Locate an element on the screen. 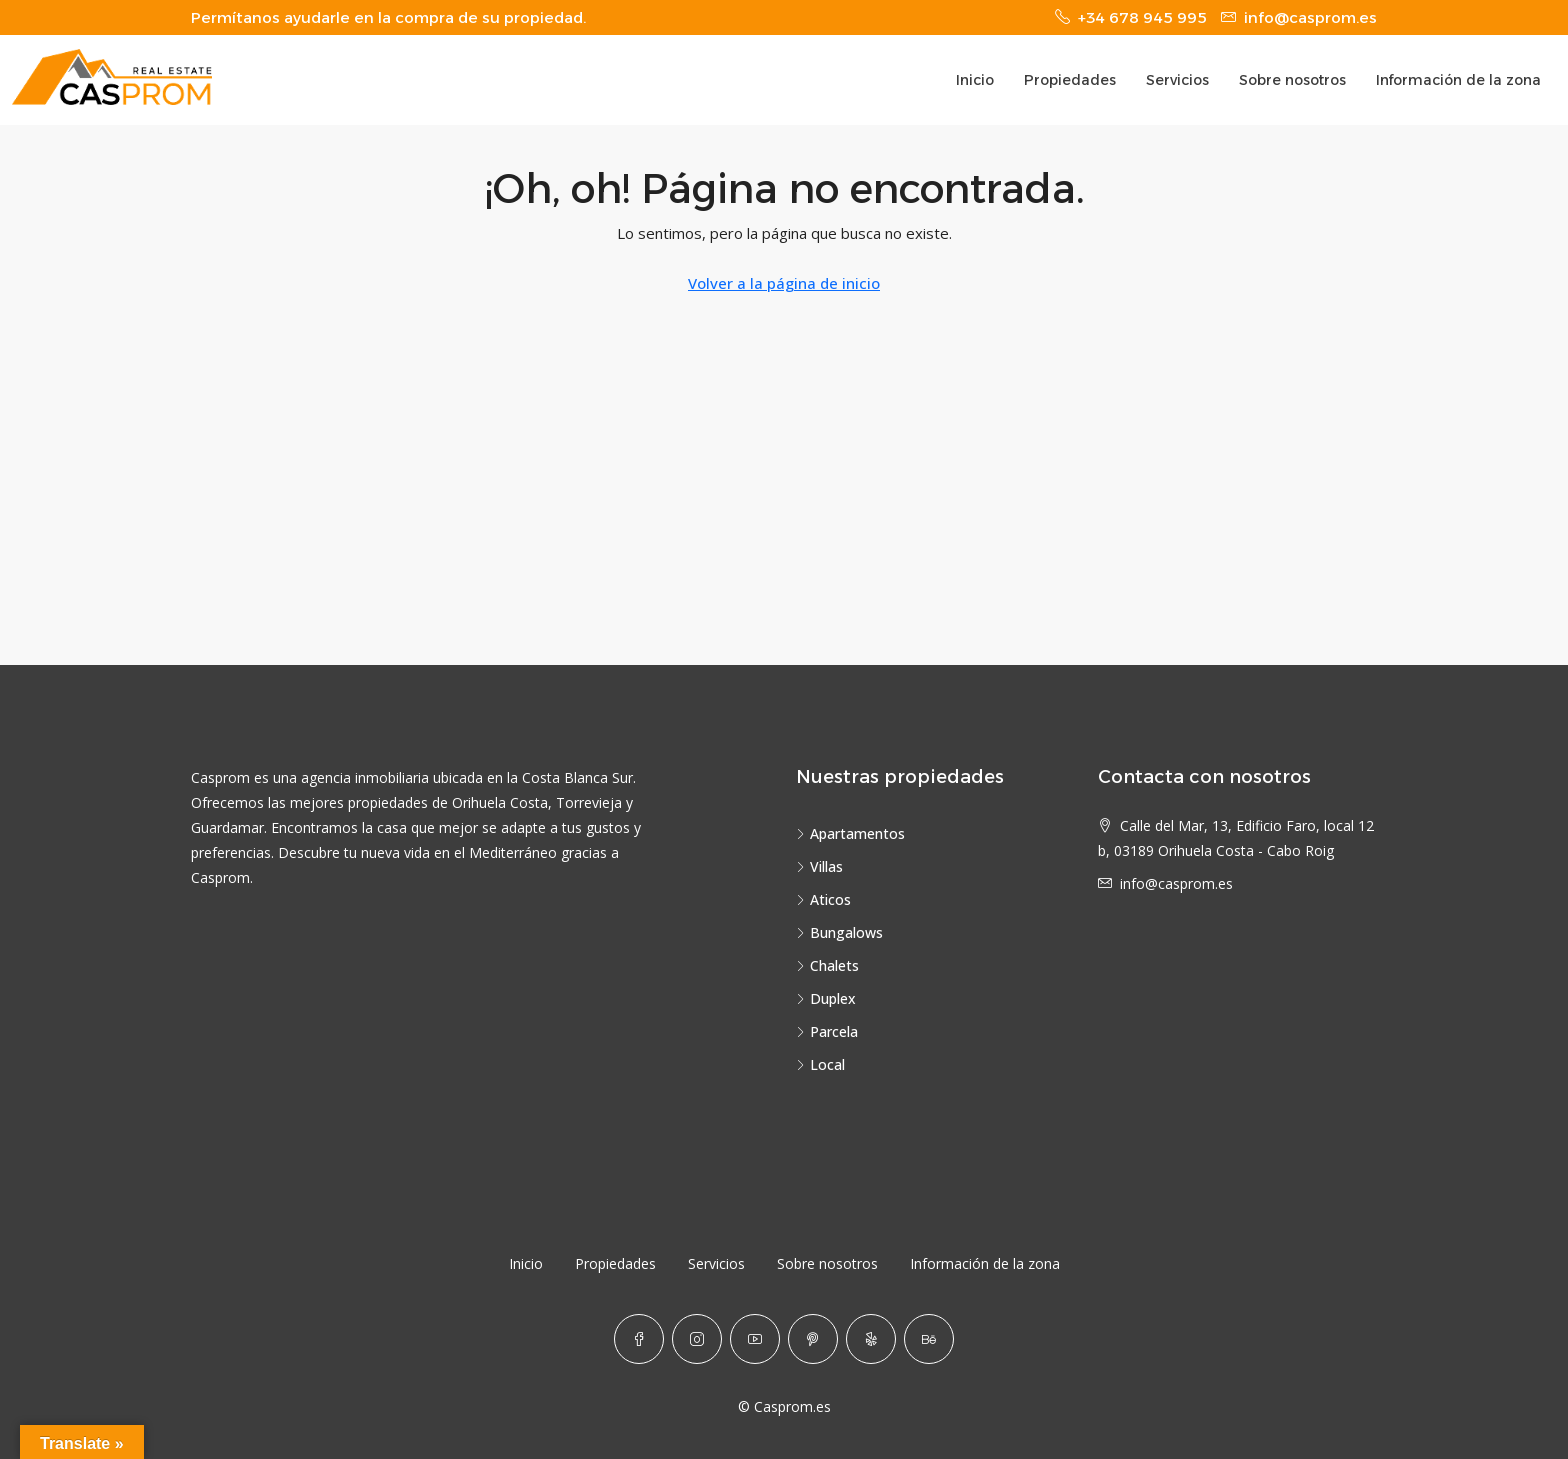 This screenshot has height=1459, width=1568. Chalets [listitem] is located at coordinates (827, 965).